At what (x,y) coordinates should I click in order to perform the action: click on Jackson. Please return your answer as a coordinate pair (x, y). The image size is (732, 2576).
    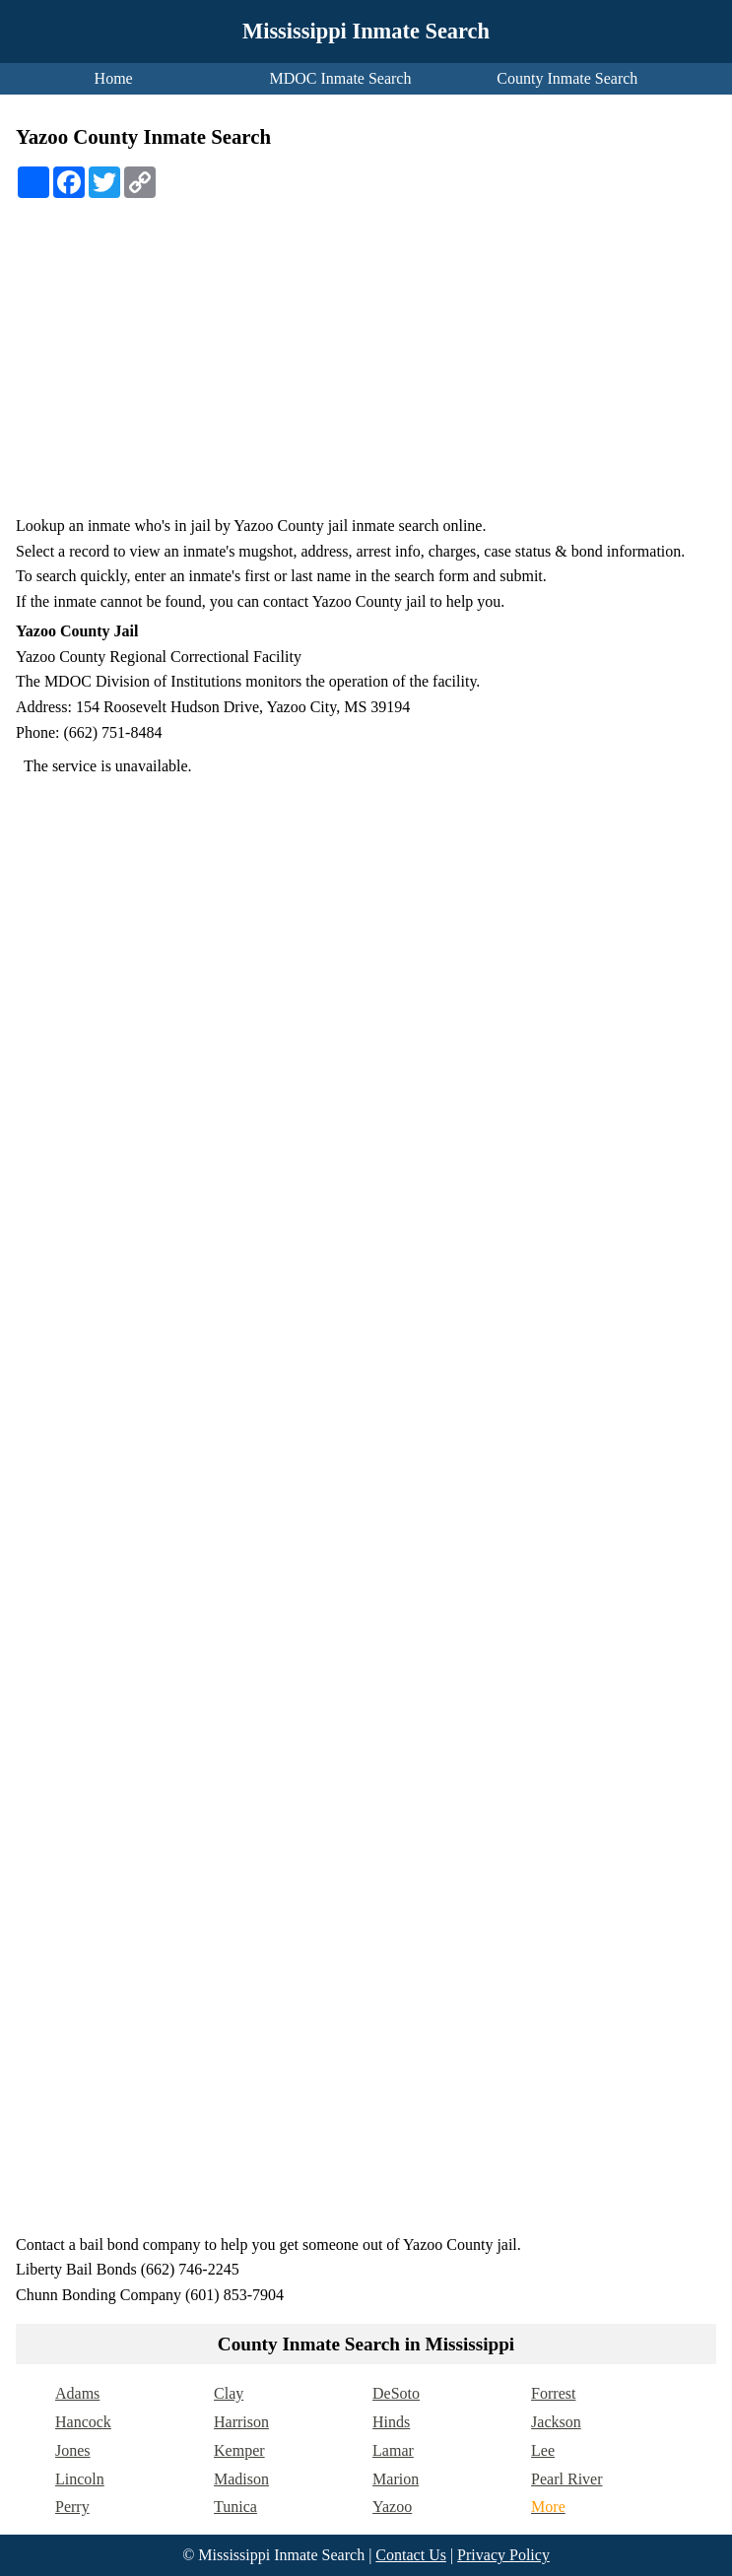
    Looking at the image, I should click on (556, 2421).